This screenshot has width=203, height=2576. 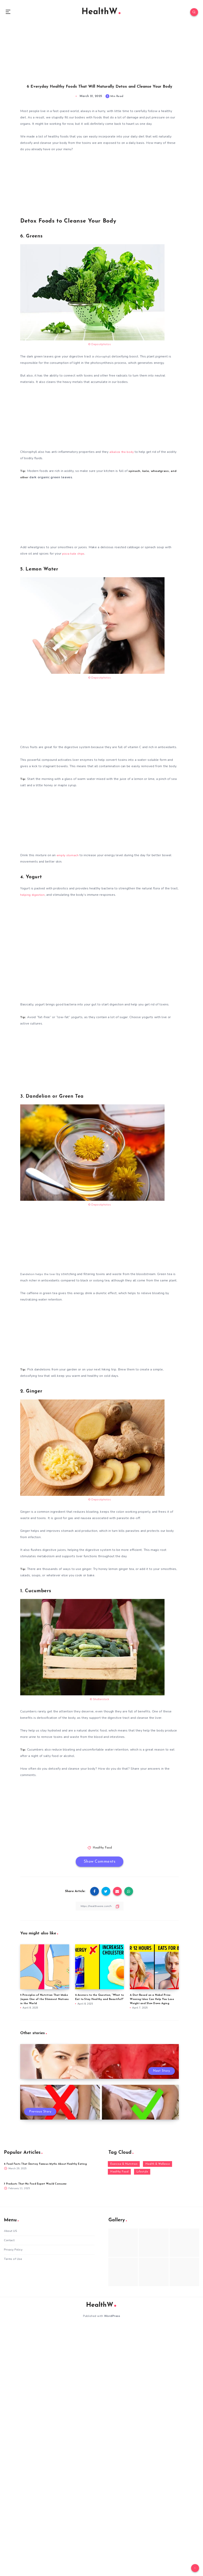 I want to click on 7 Products That No Food Expert Would Consume, so click(x=36, y=2186).